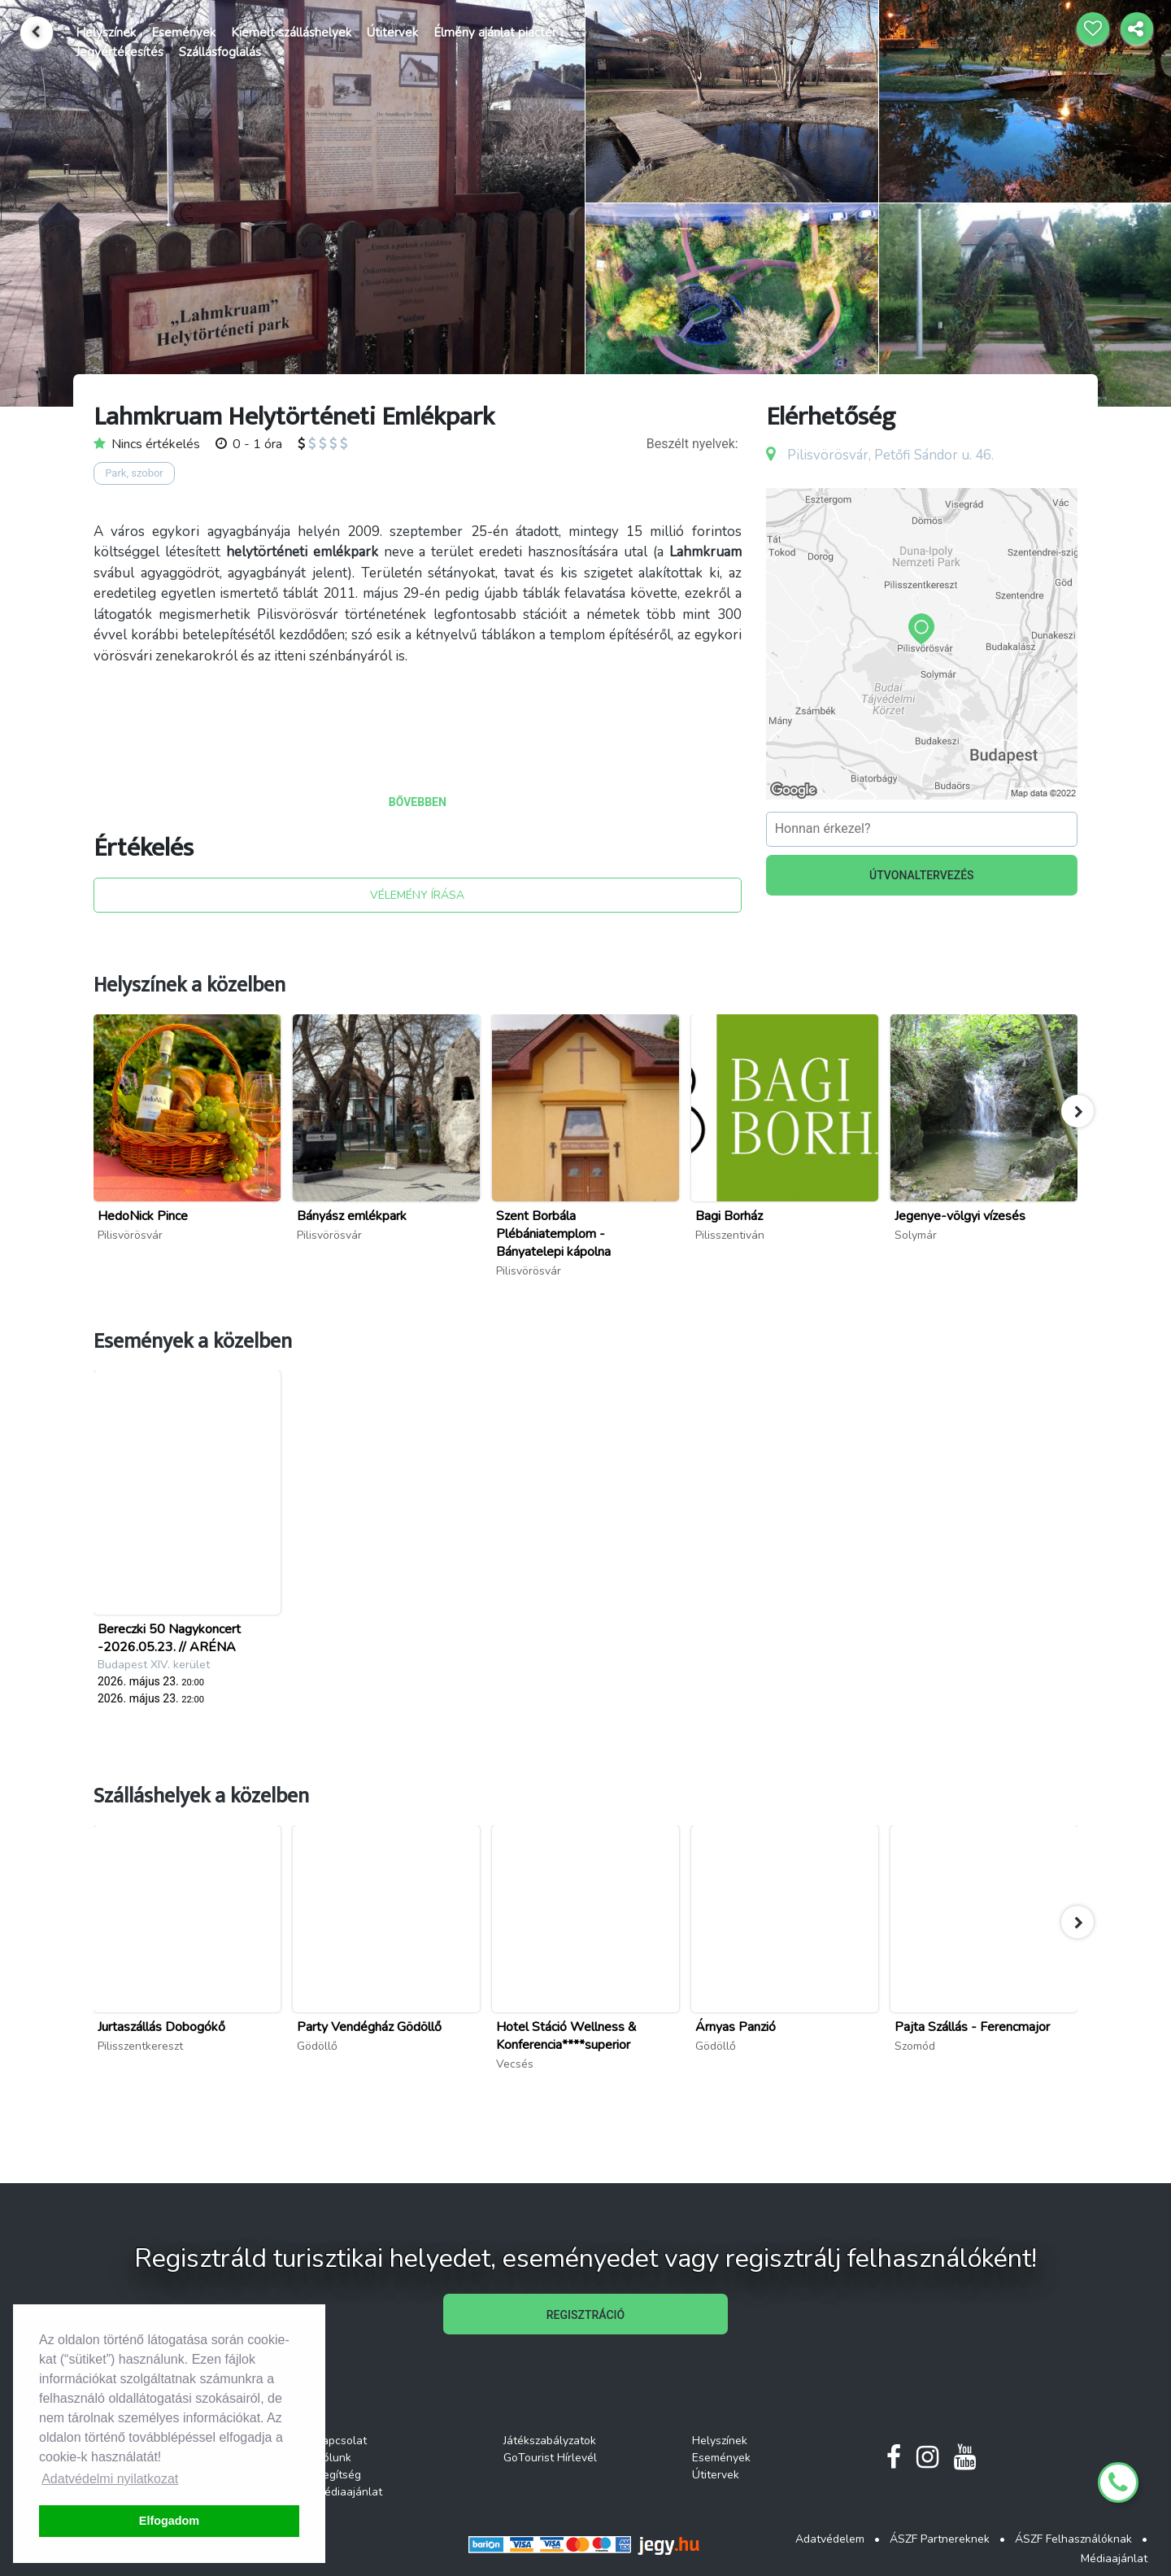 The height and width of the screenshot is (2576, 1171). I want to click on Jegyértékesítés, so click(119, 52).